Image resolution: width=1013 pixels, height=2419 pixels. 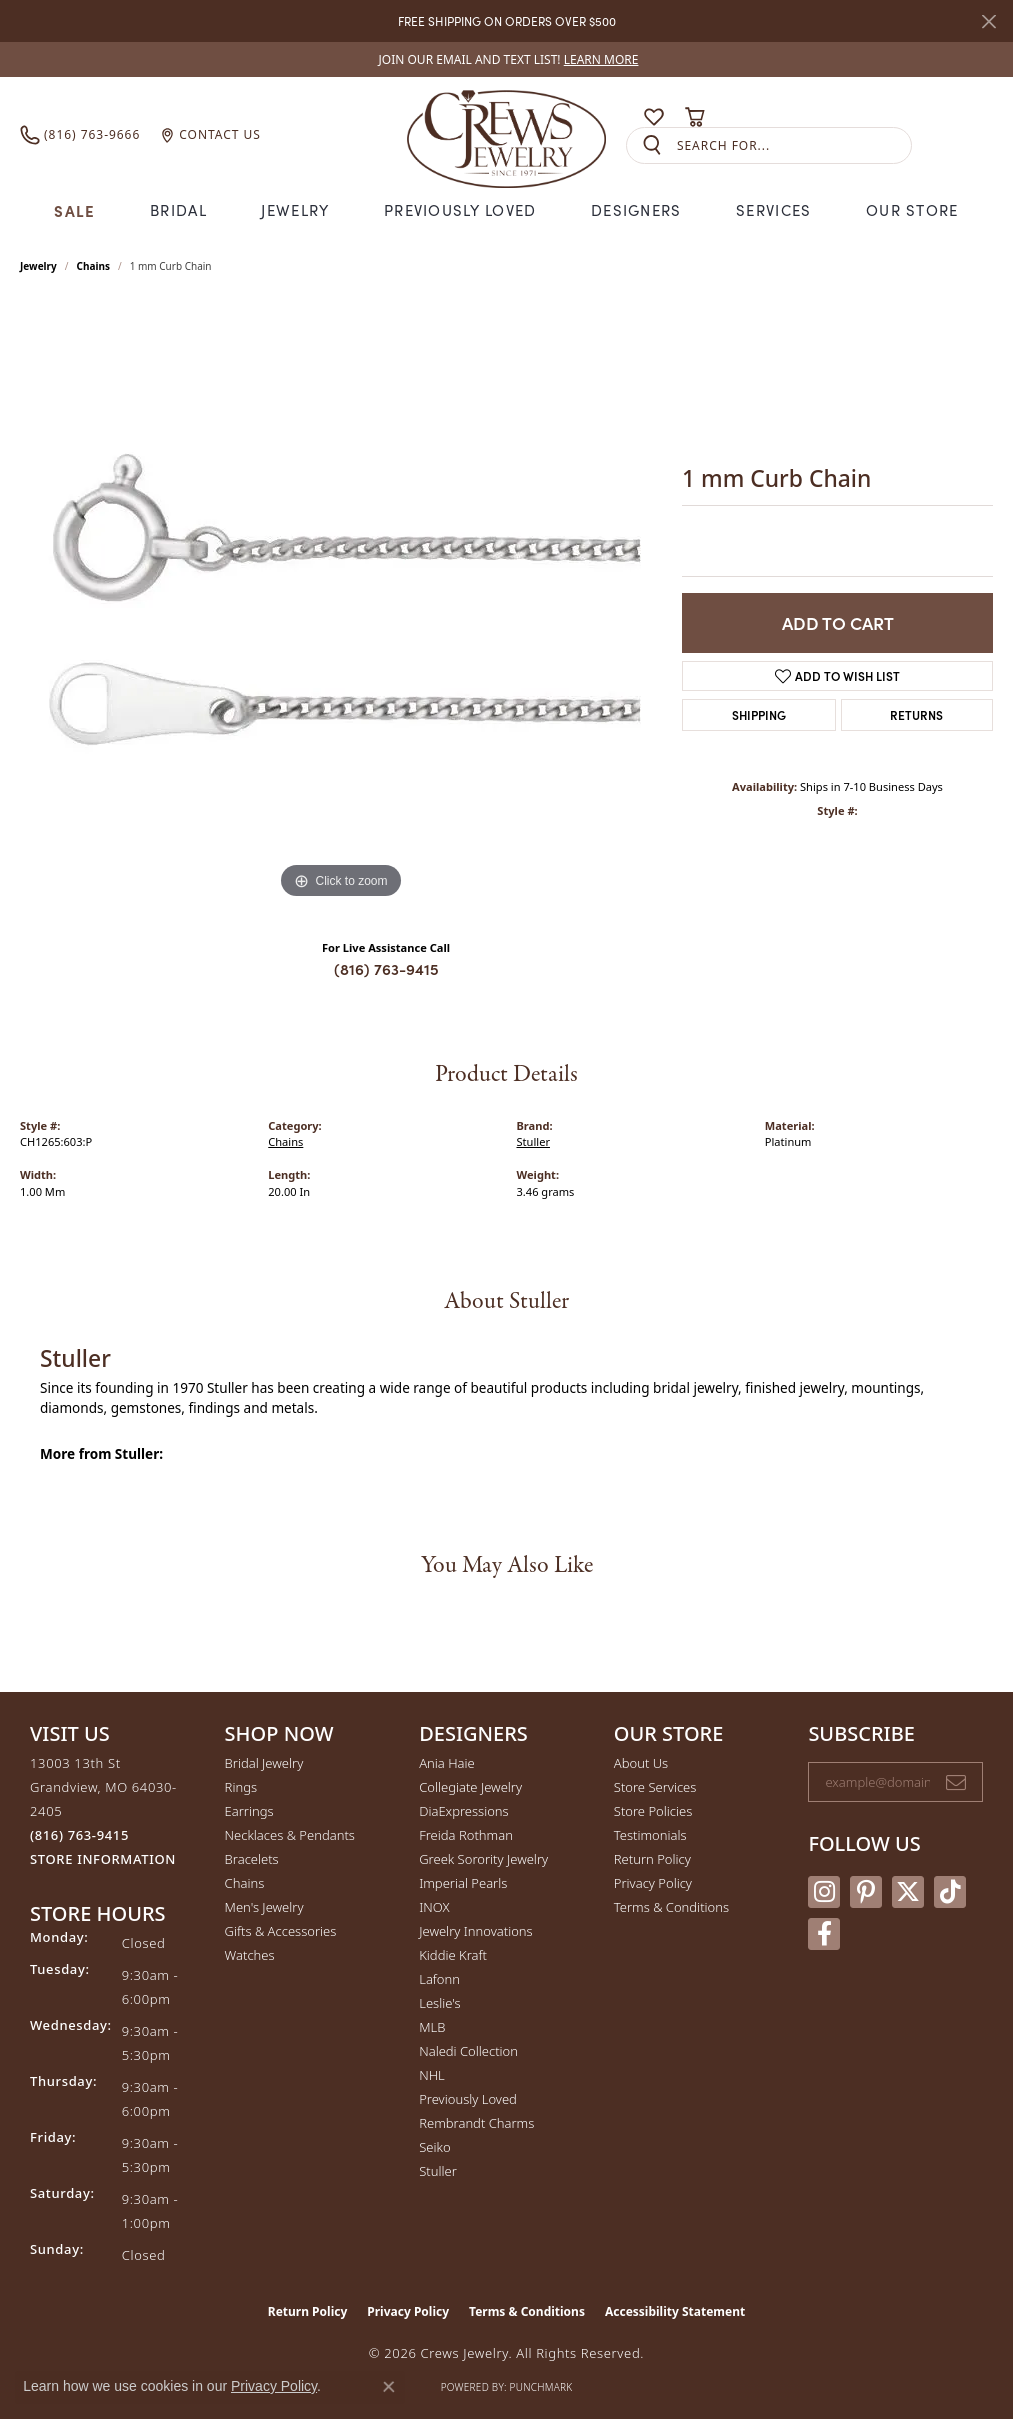 I want to click on Freida Rothman [menuitem], so click(x=466, y=1835).